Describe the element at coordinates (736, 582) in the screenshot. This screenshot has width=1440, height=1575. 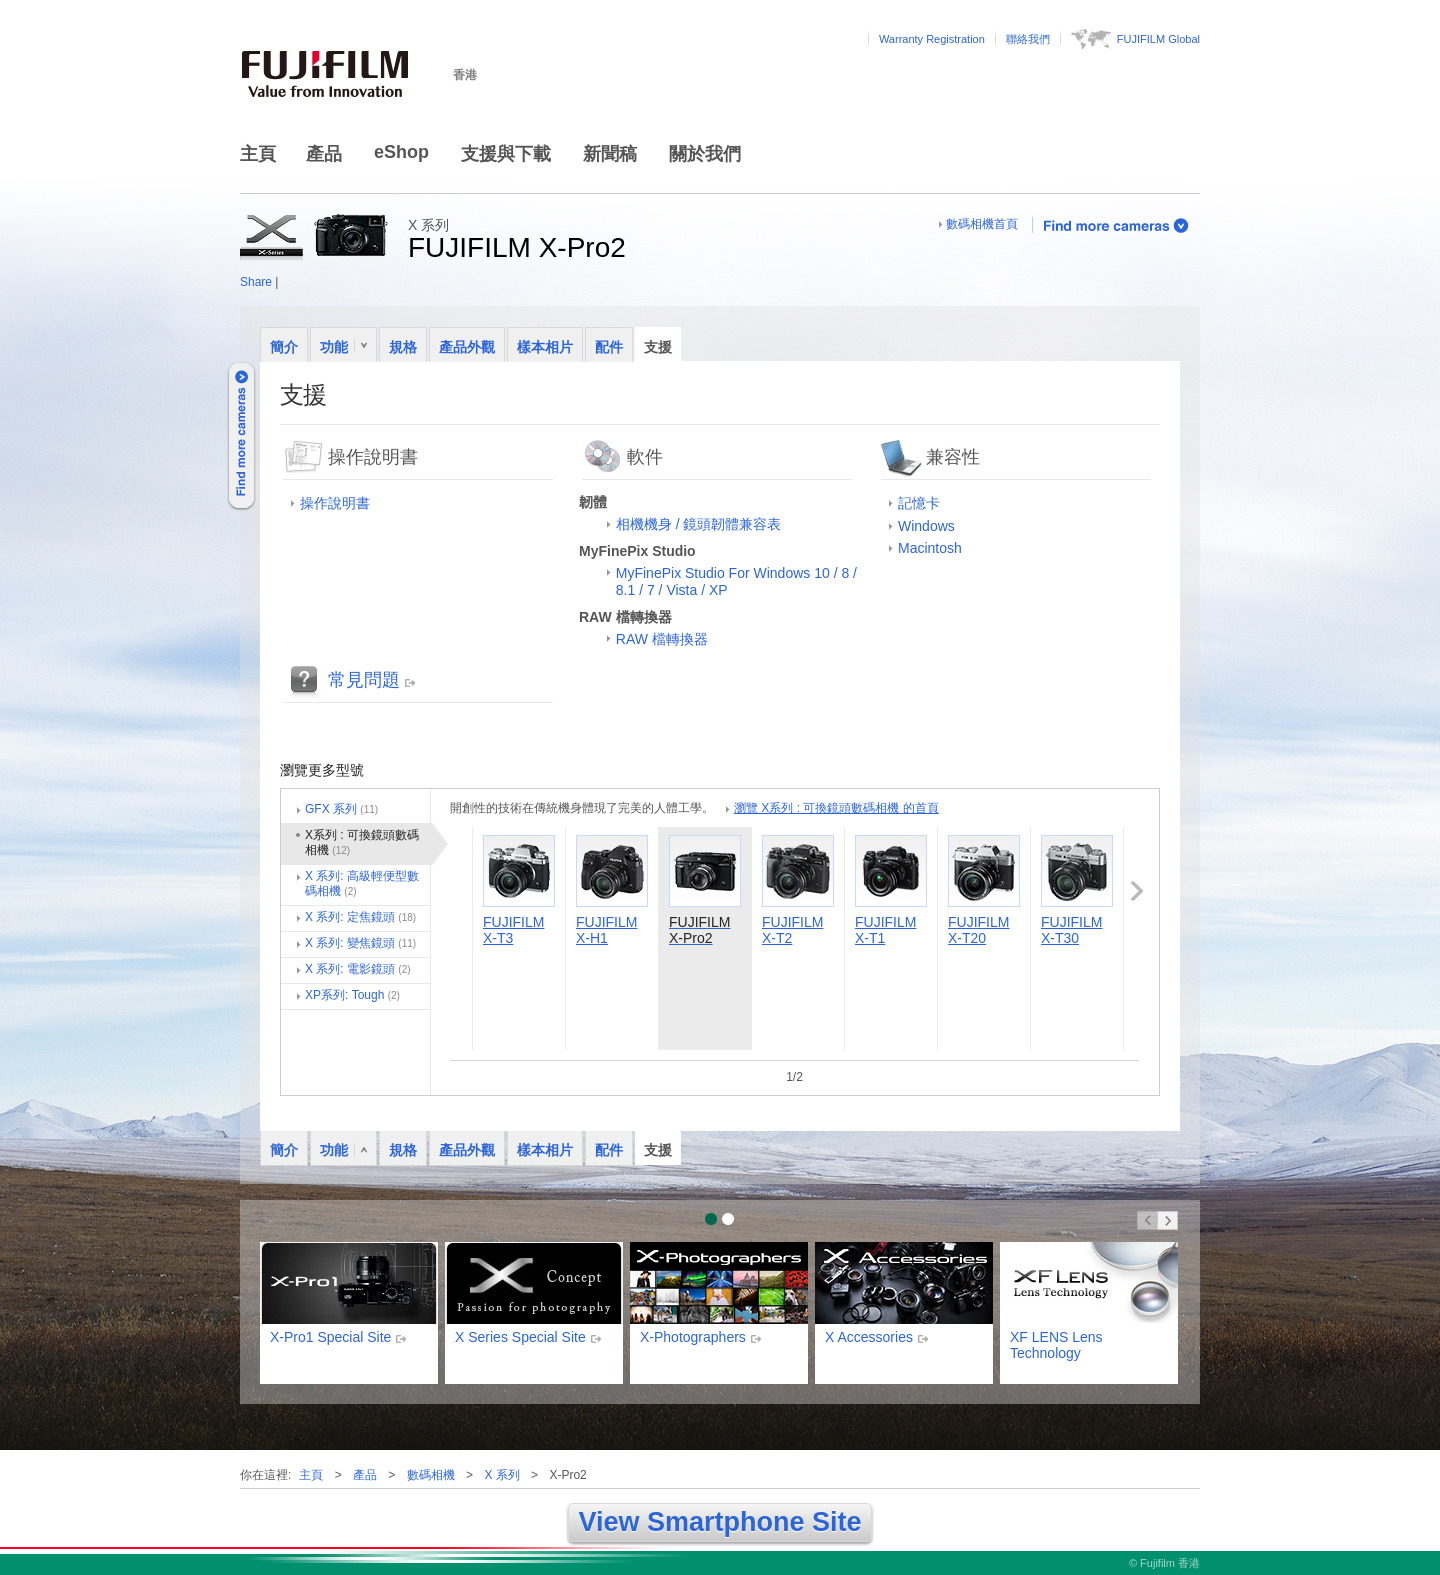
I see `MyFinePix Studio For Windows 10 / 8 / 8.1 / 7 / Vista / XP` at that location.